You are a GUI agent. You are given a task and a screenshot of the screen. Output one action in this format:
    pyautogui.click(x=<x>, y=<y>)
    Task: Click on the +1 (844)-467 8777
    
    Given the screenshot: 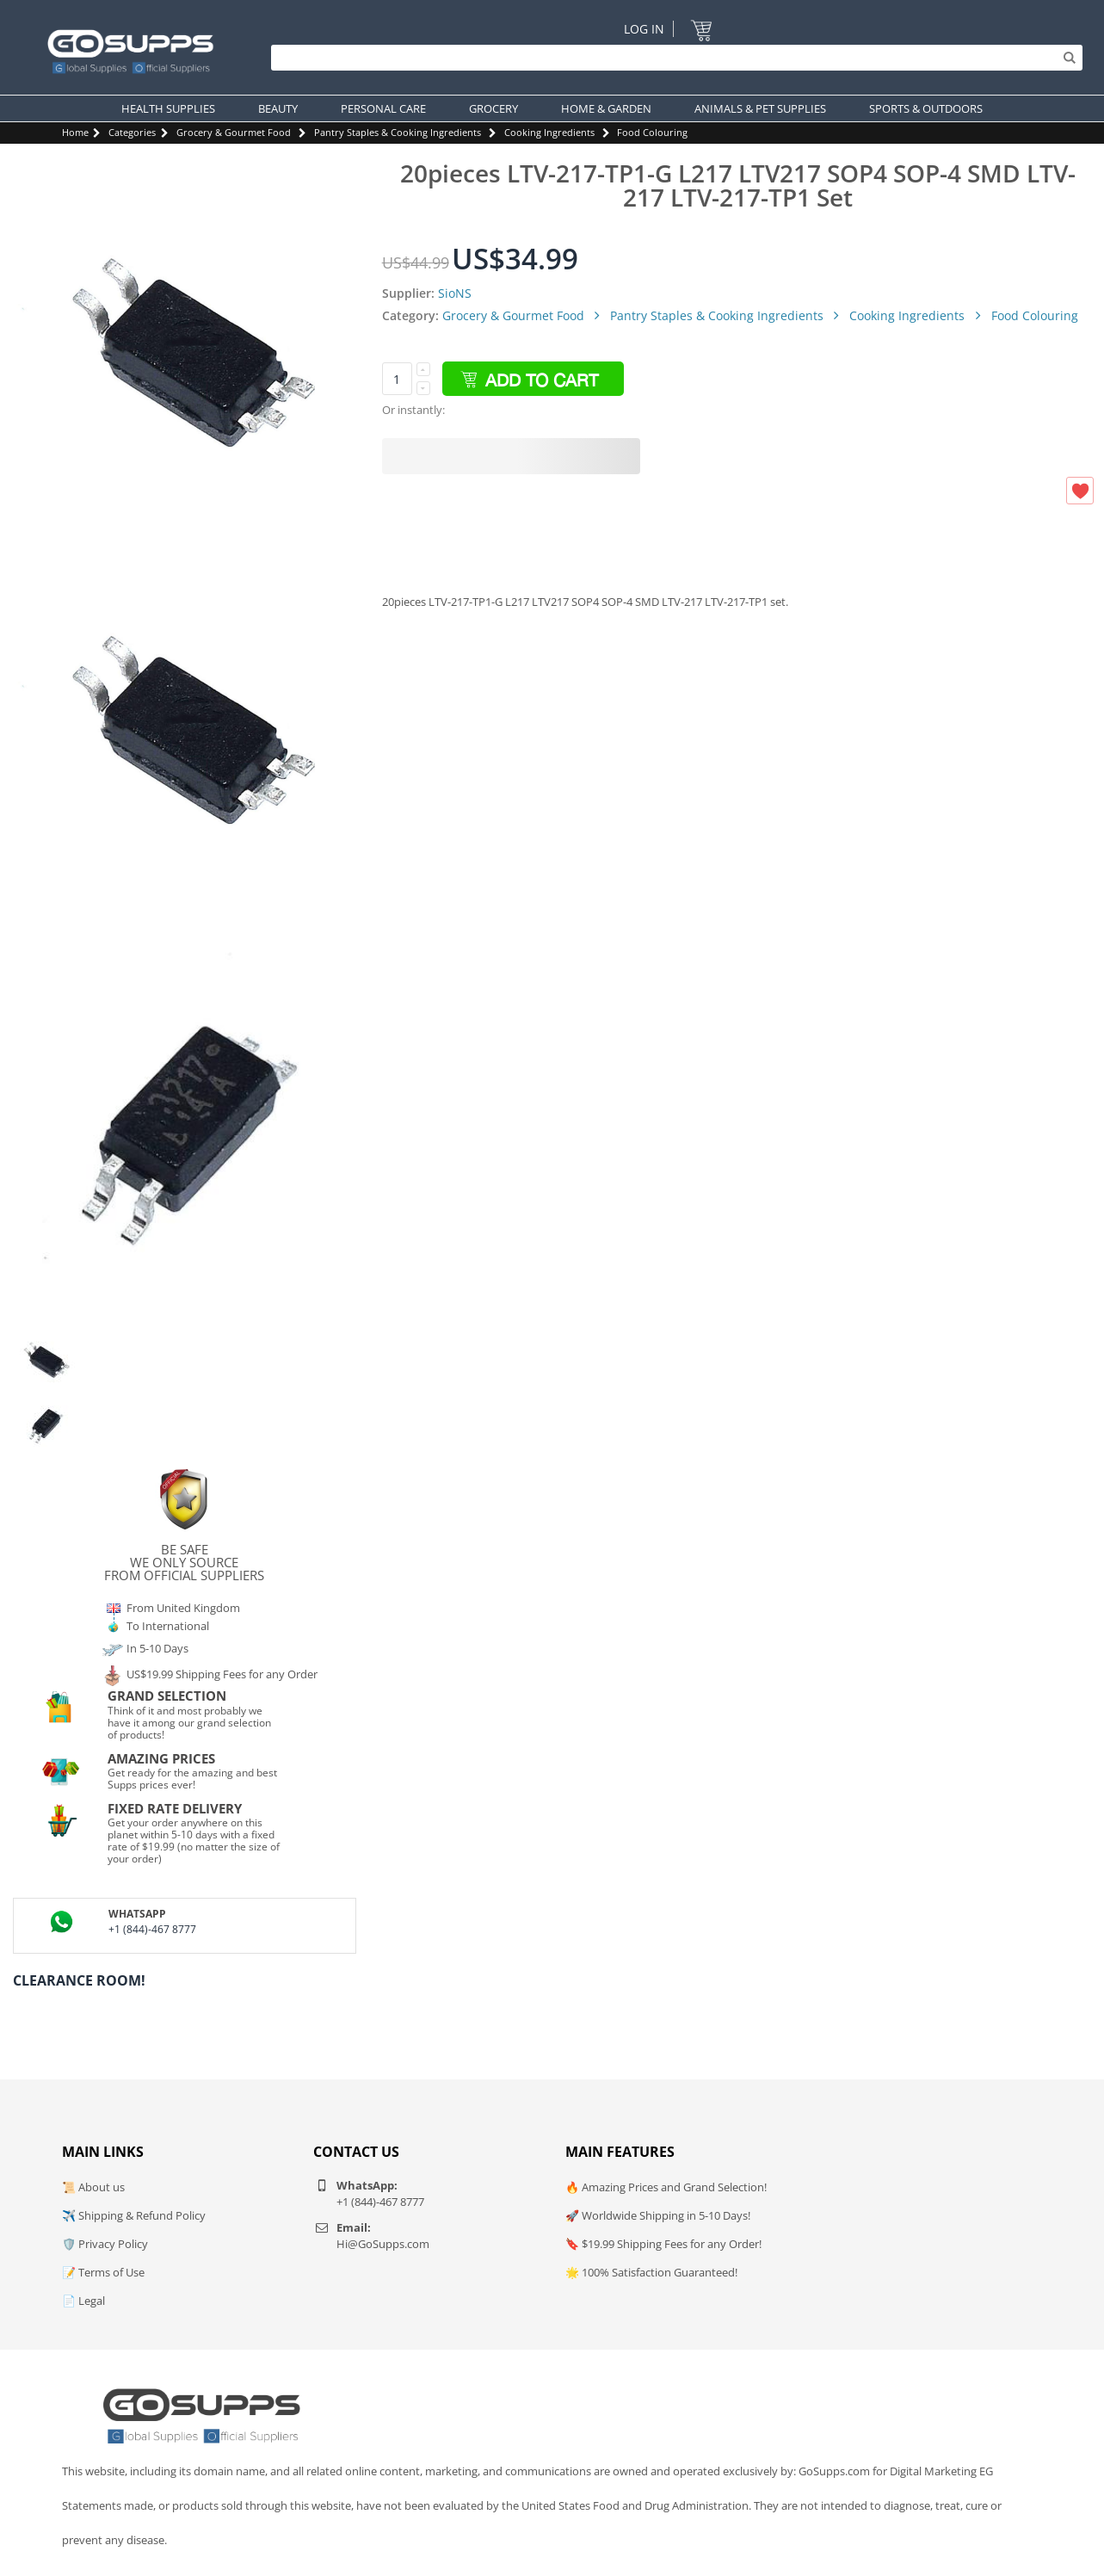 What is the action you would take?
    pyautogui.click(x=152, y=1929)
    